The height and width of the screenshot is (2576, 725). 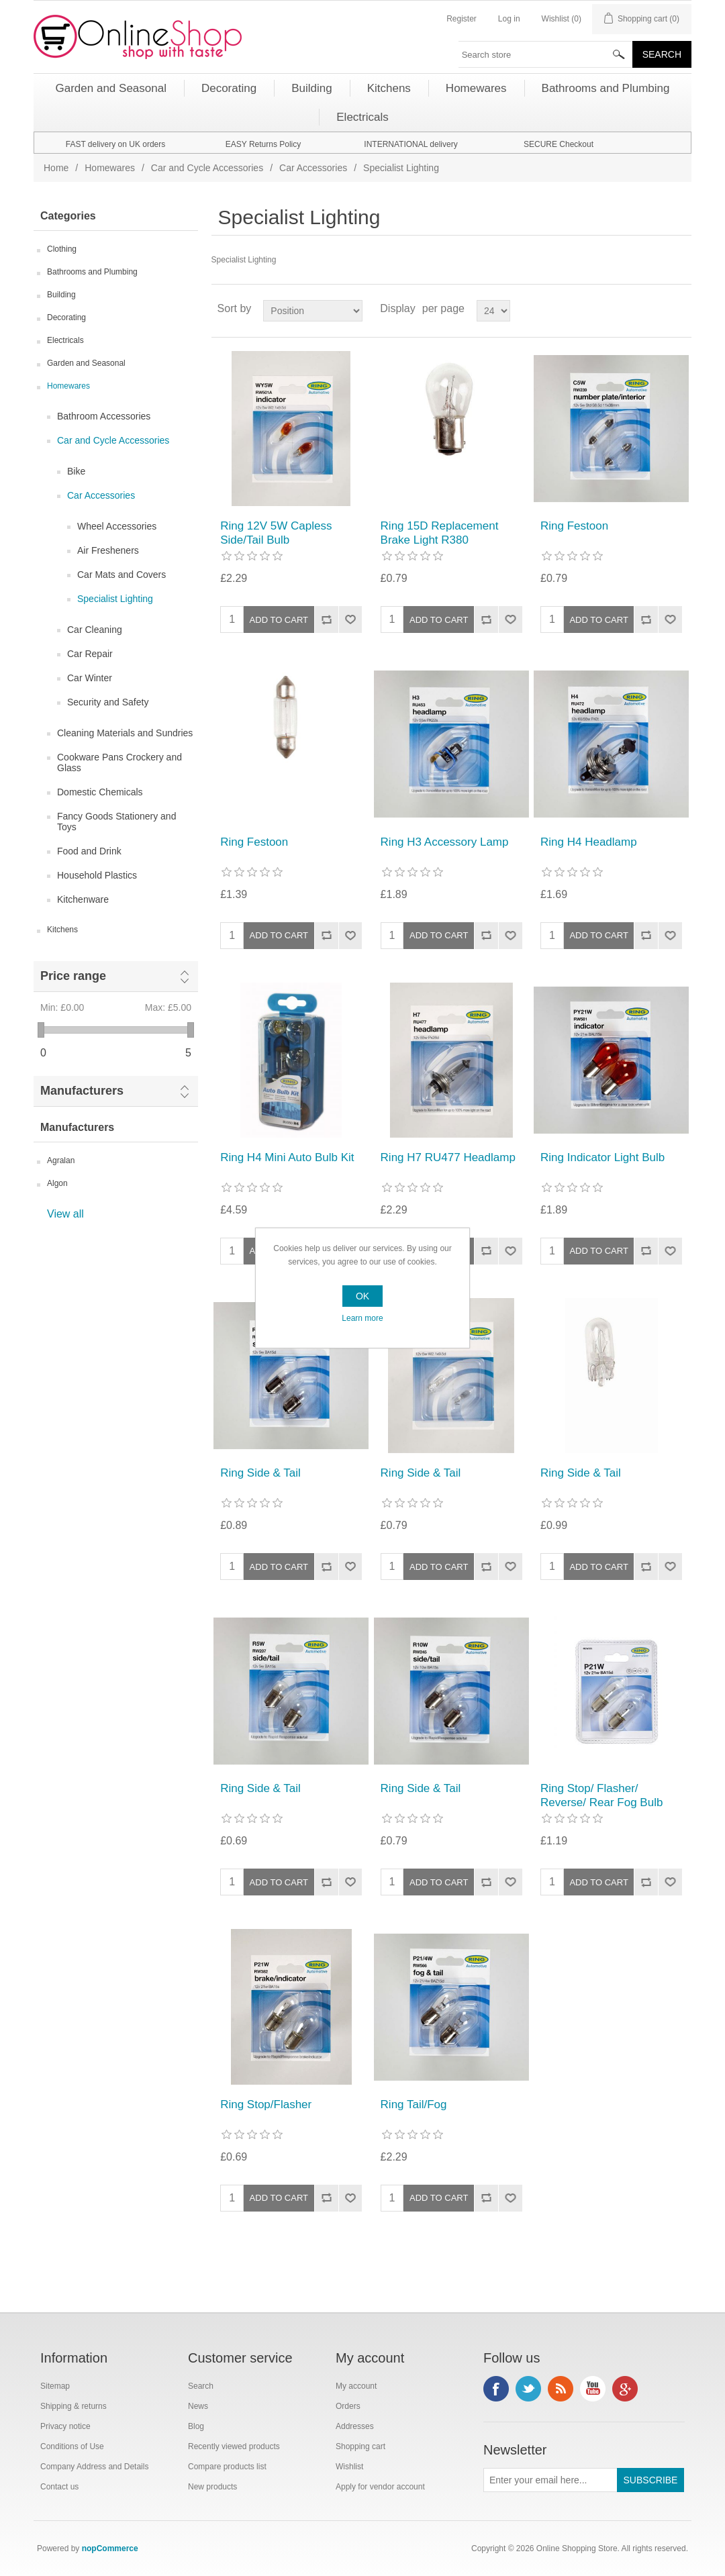 What do you see at coordinates (593, 2388) in the screenshot?
I see `YouTube` at bounding box center [593, 2388].